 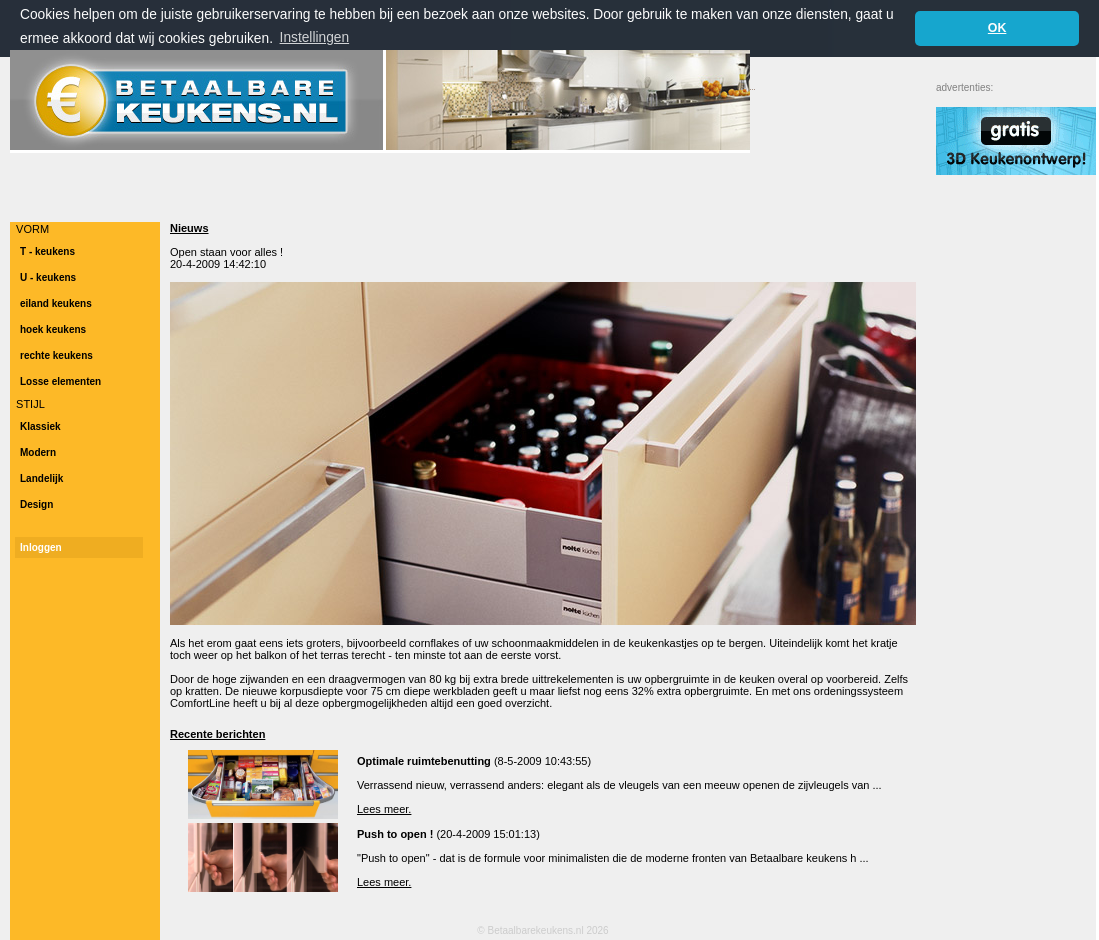 What do you see at coordinates (60, 381) in the screenshot?
I see `Losse elementen` at bounding box center [60, 381].